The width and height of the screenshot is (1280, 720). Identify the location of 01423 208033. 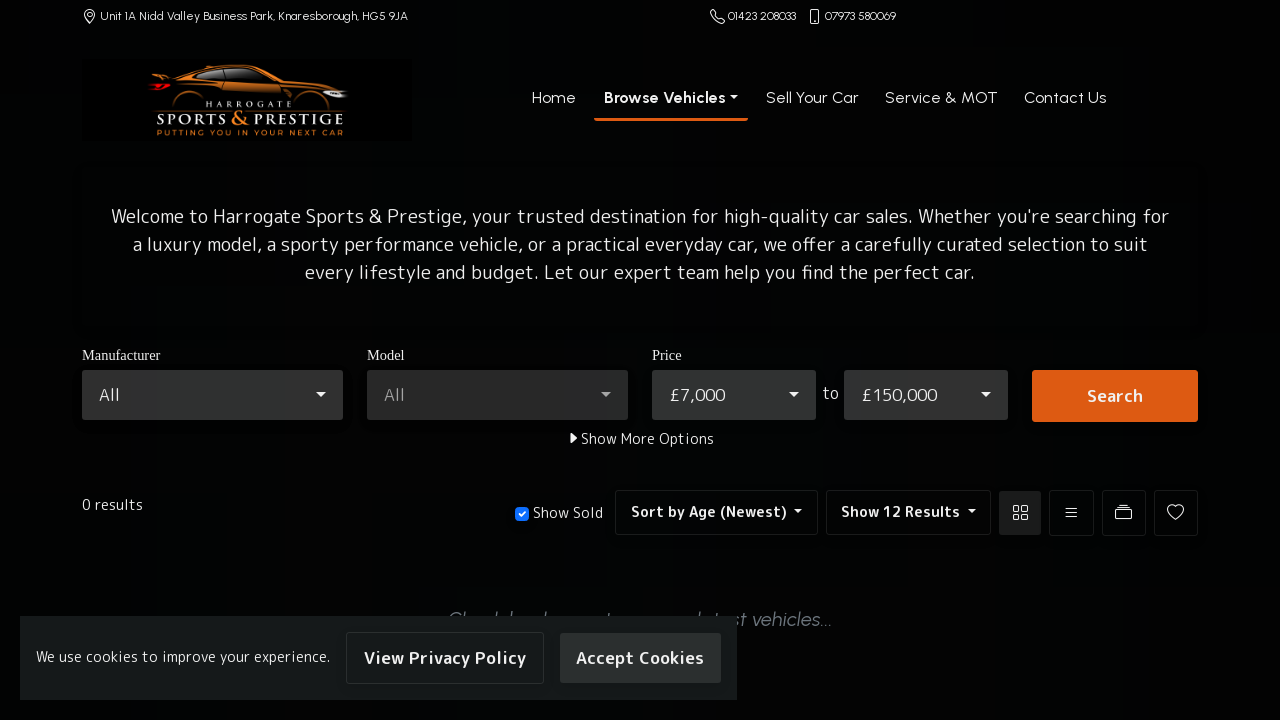
(762, 16).